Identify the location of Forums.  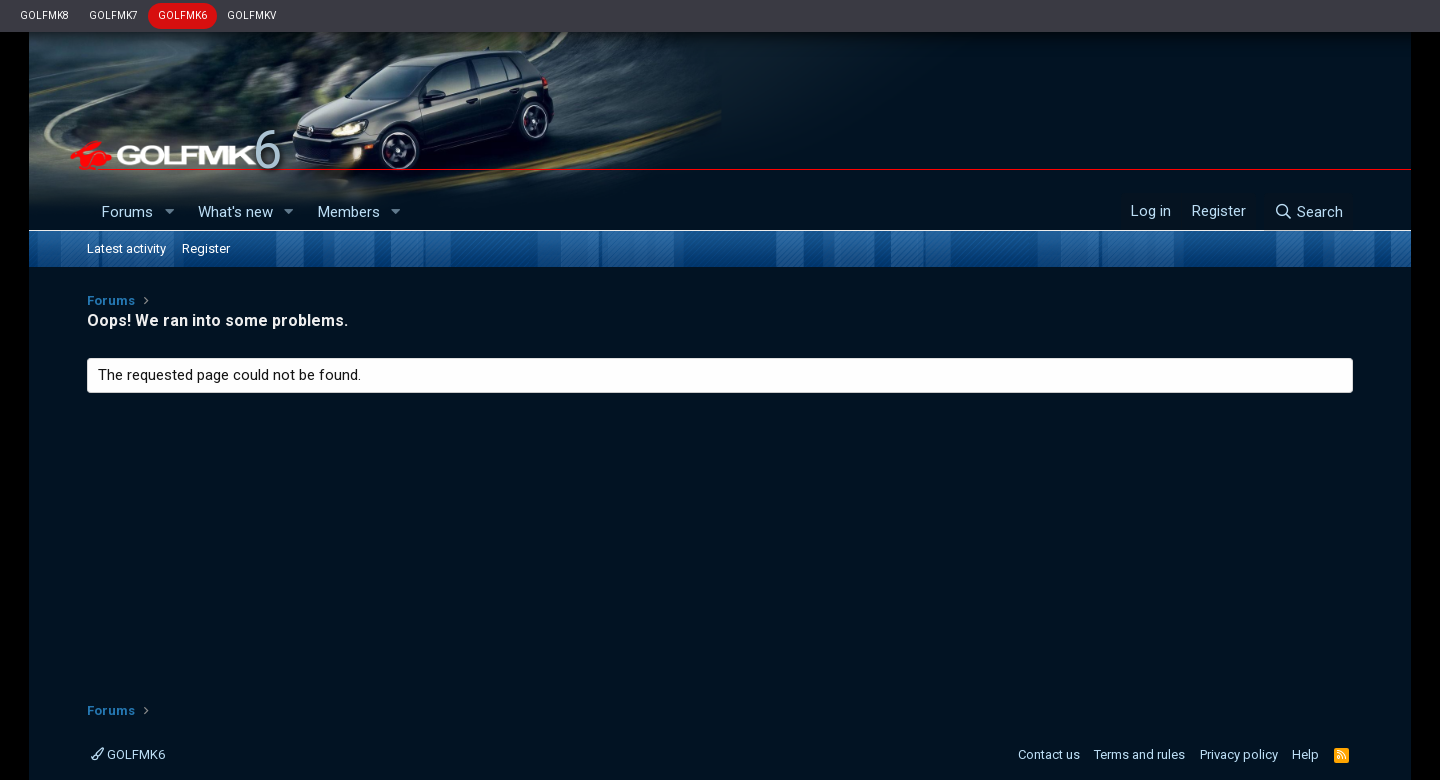
(127, 212).